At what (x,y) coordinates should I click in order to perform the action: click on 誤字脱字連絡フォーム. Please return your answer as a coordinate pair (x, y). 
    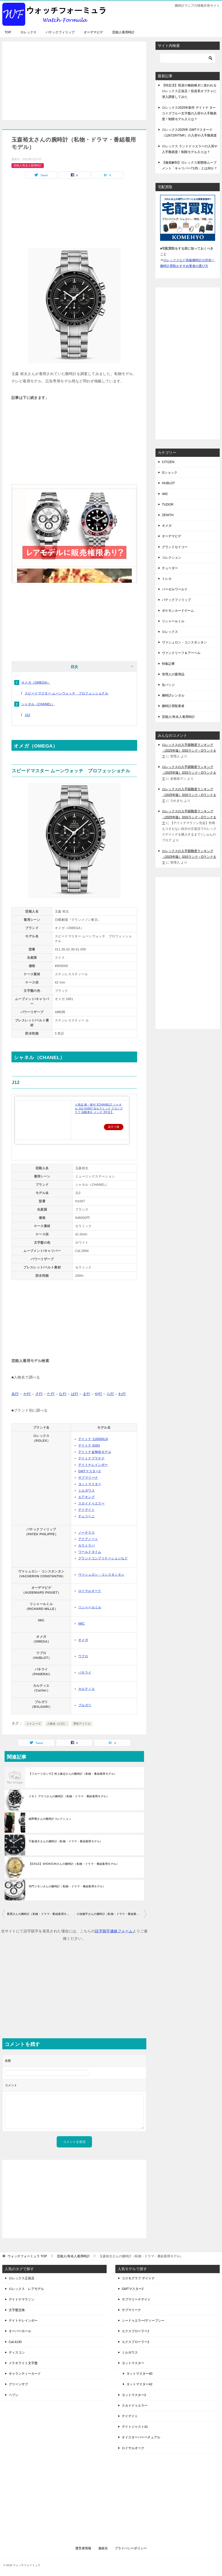
    Looking at the image, I should click on (114, 1931).